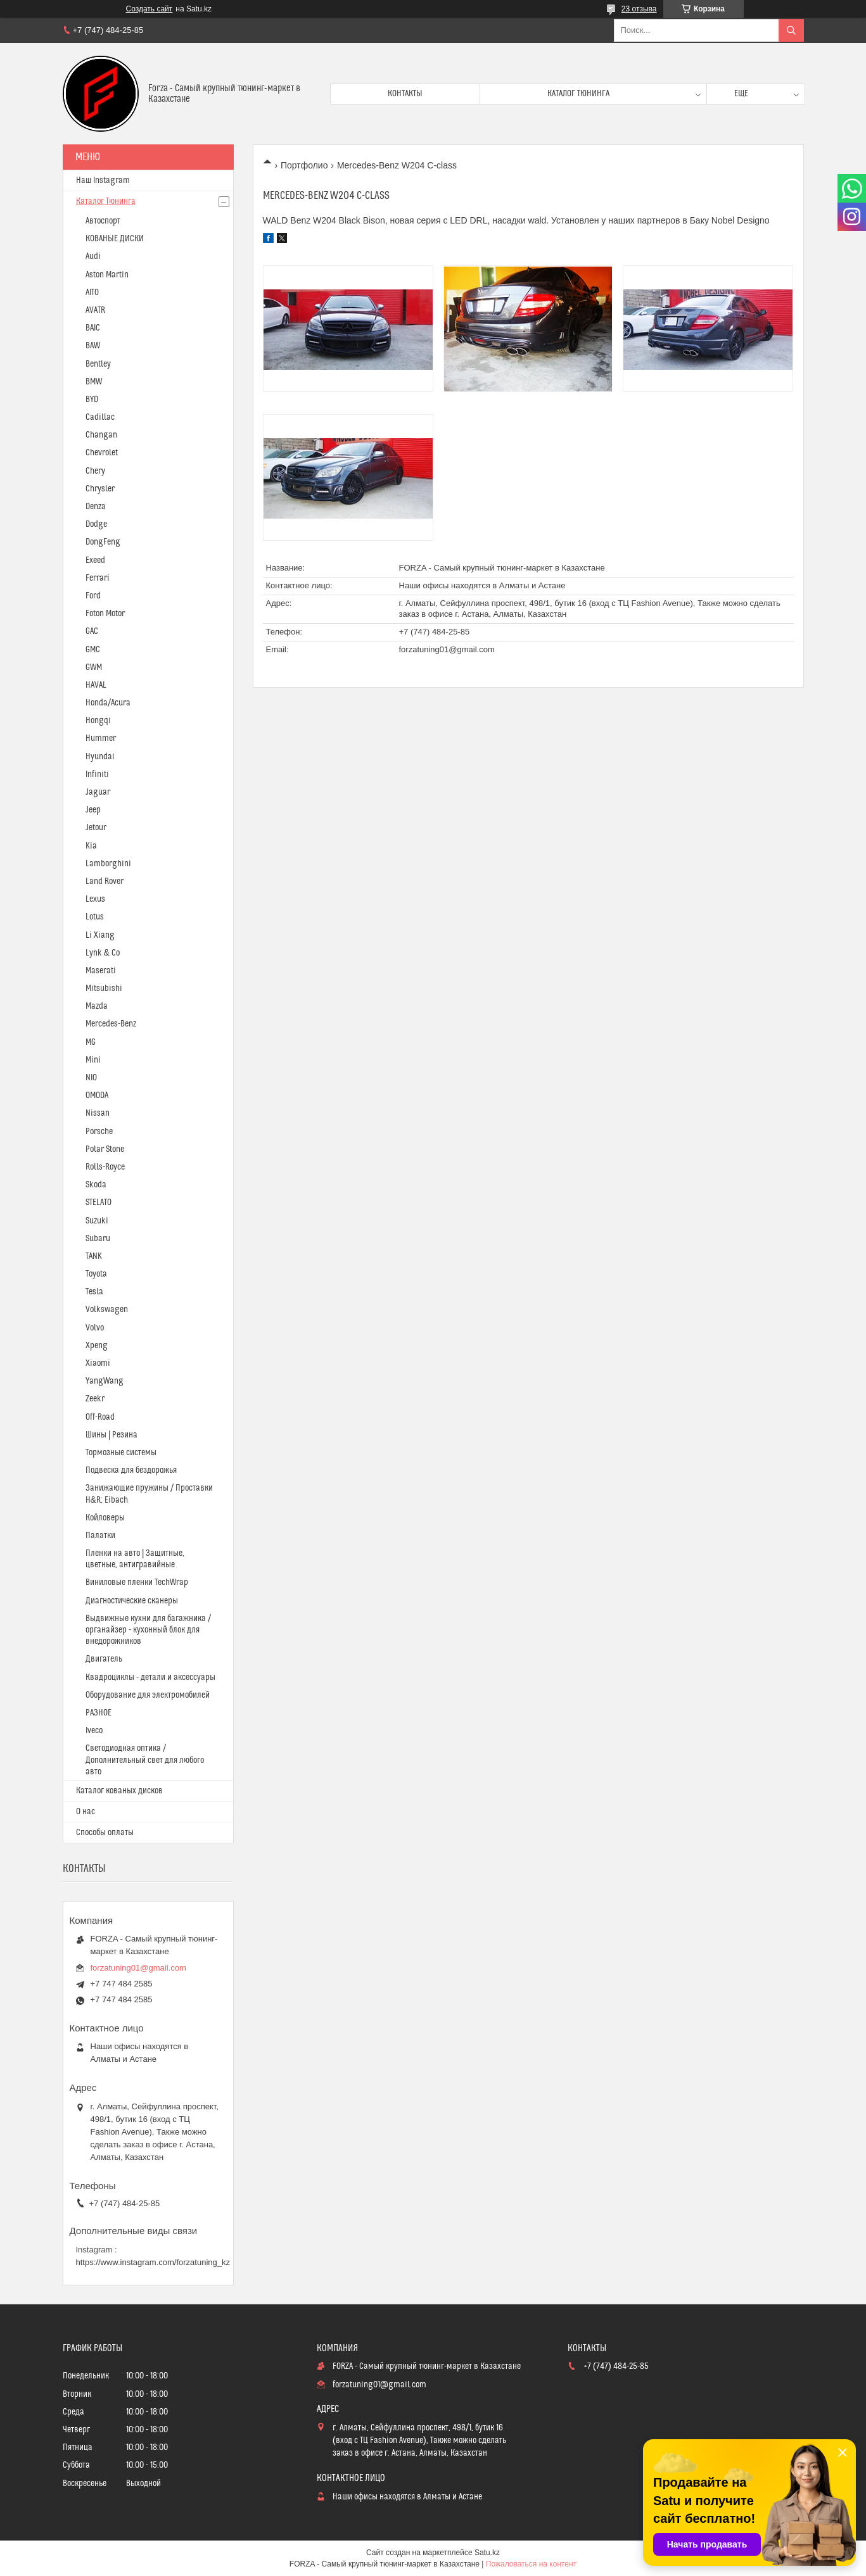  What do you see at coordinates (97, 1346) in the screenshot?
I see `Xpeng` at bounding box center [97, 1346].